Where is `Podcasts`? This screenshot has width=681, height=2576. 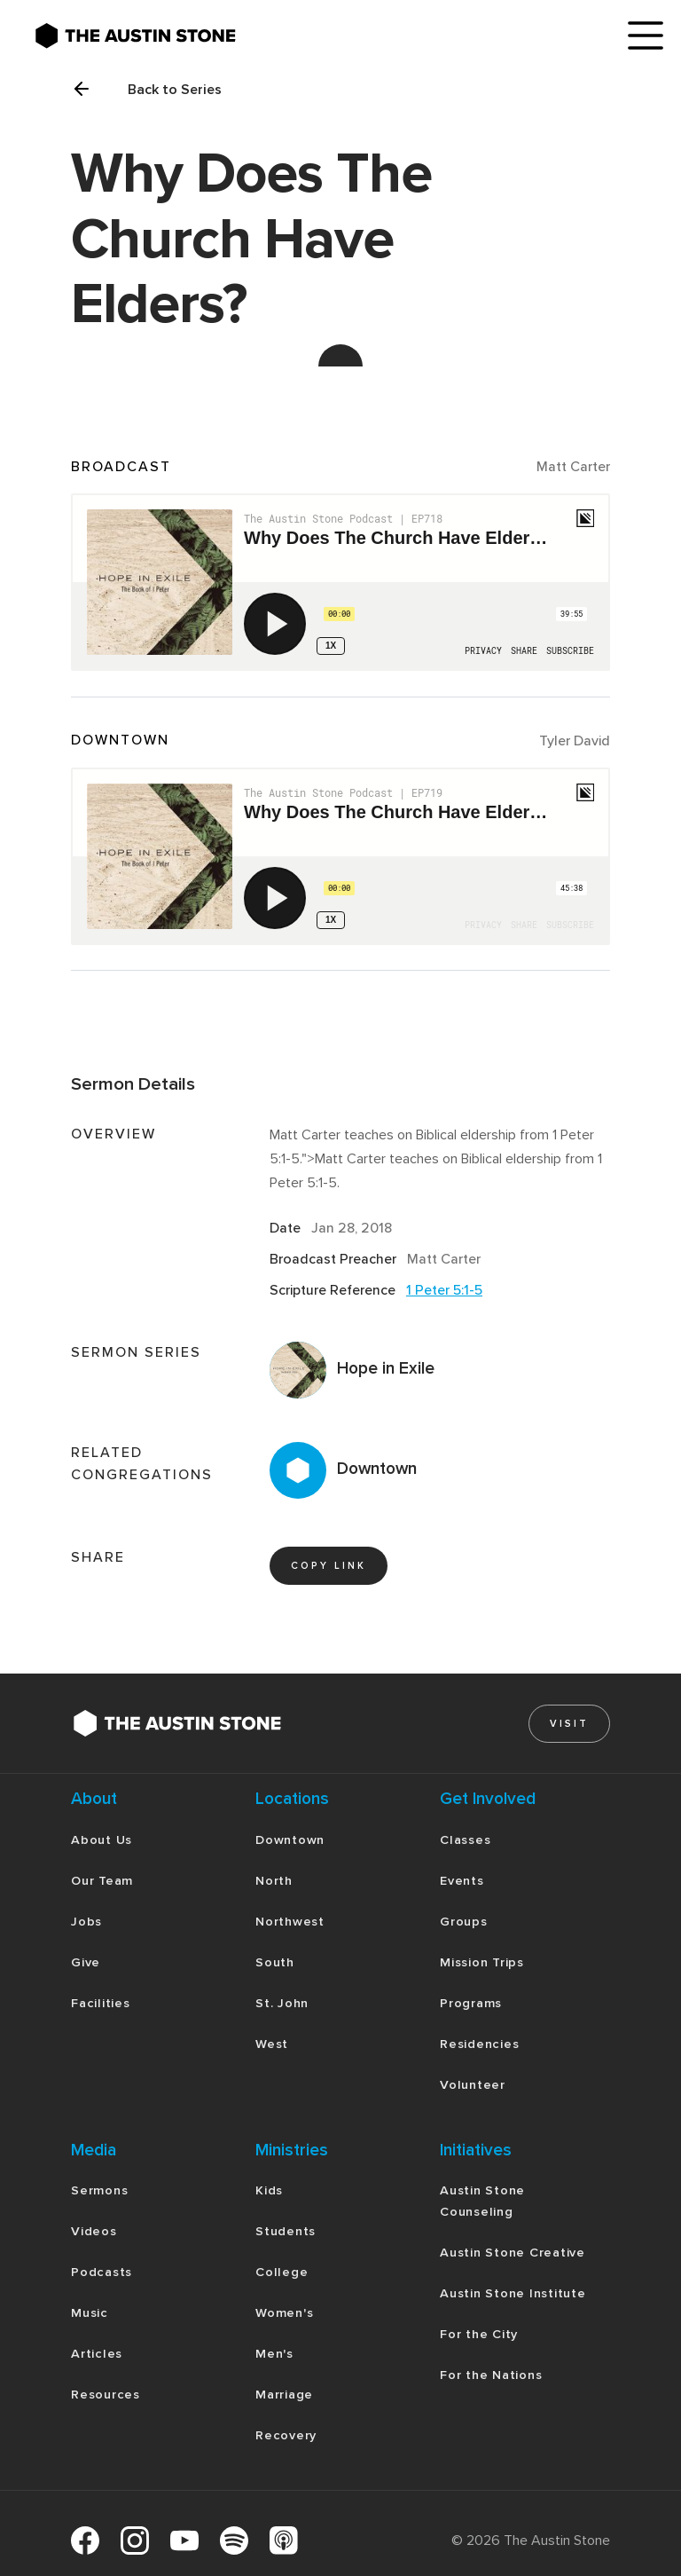 Podcasts is located at coordinates (101, 2272).